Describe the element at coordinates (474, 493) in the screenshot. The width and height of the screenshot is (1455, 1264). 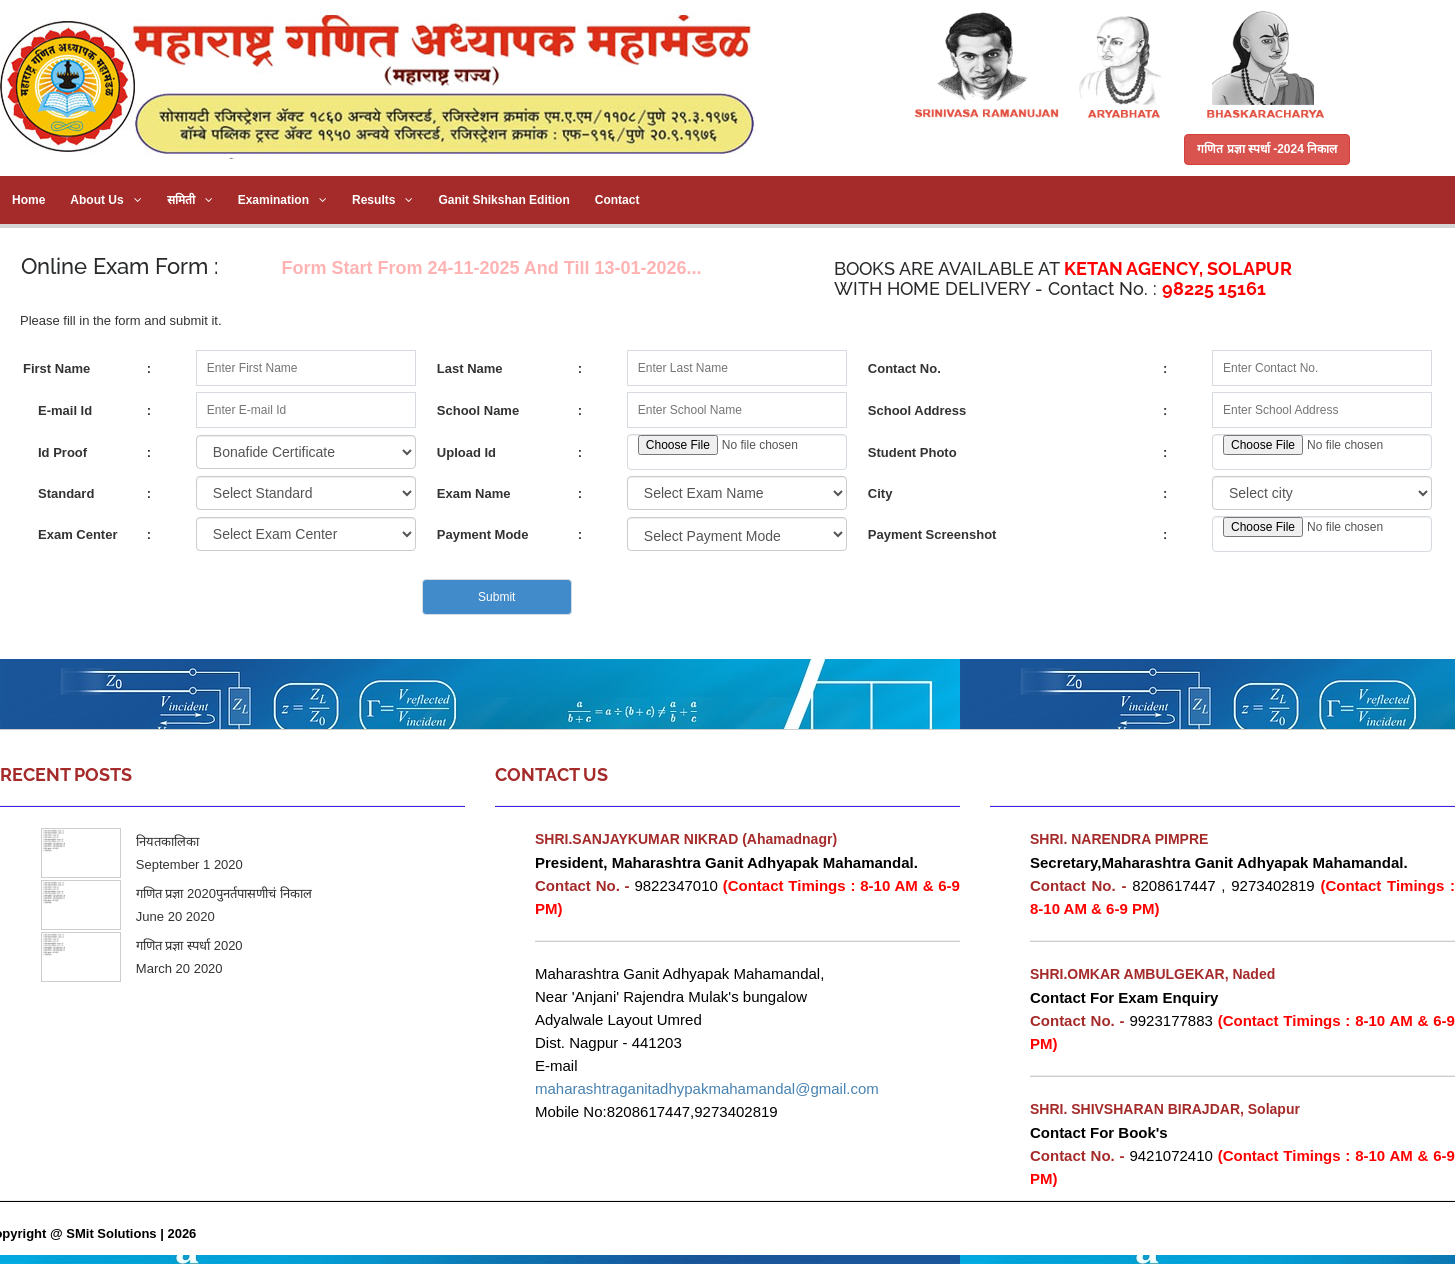
I see `Exam Name` at that location.